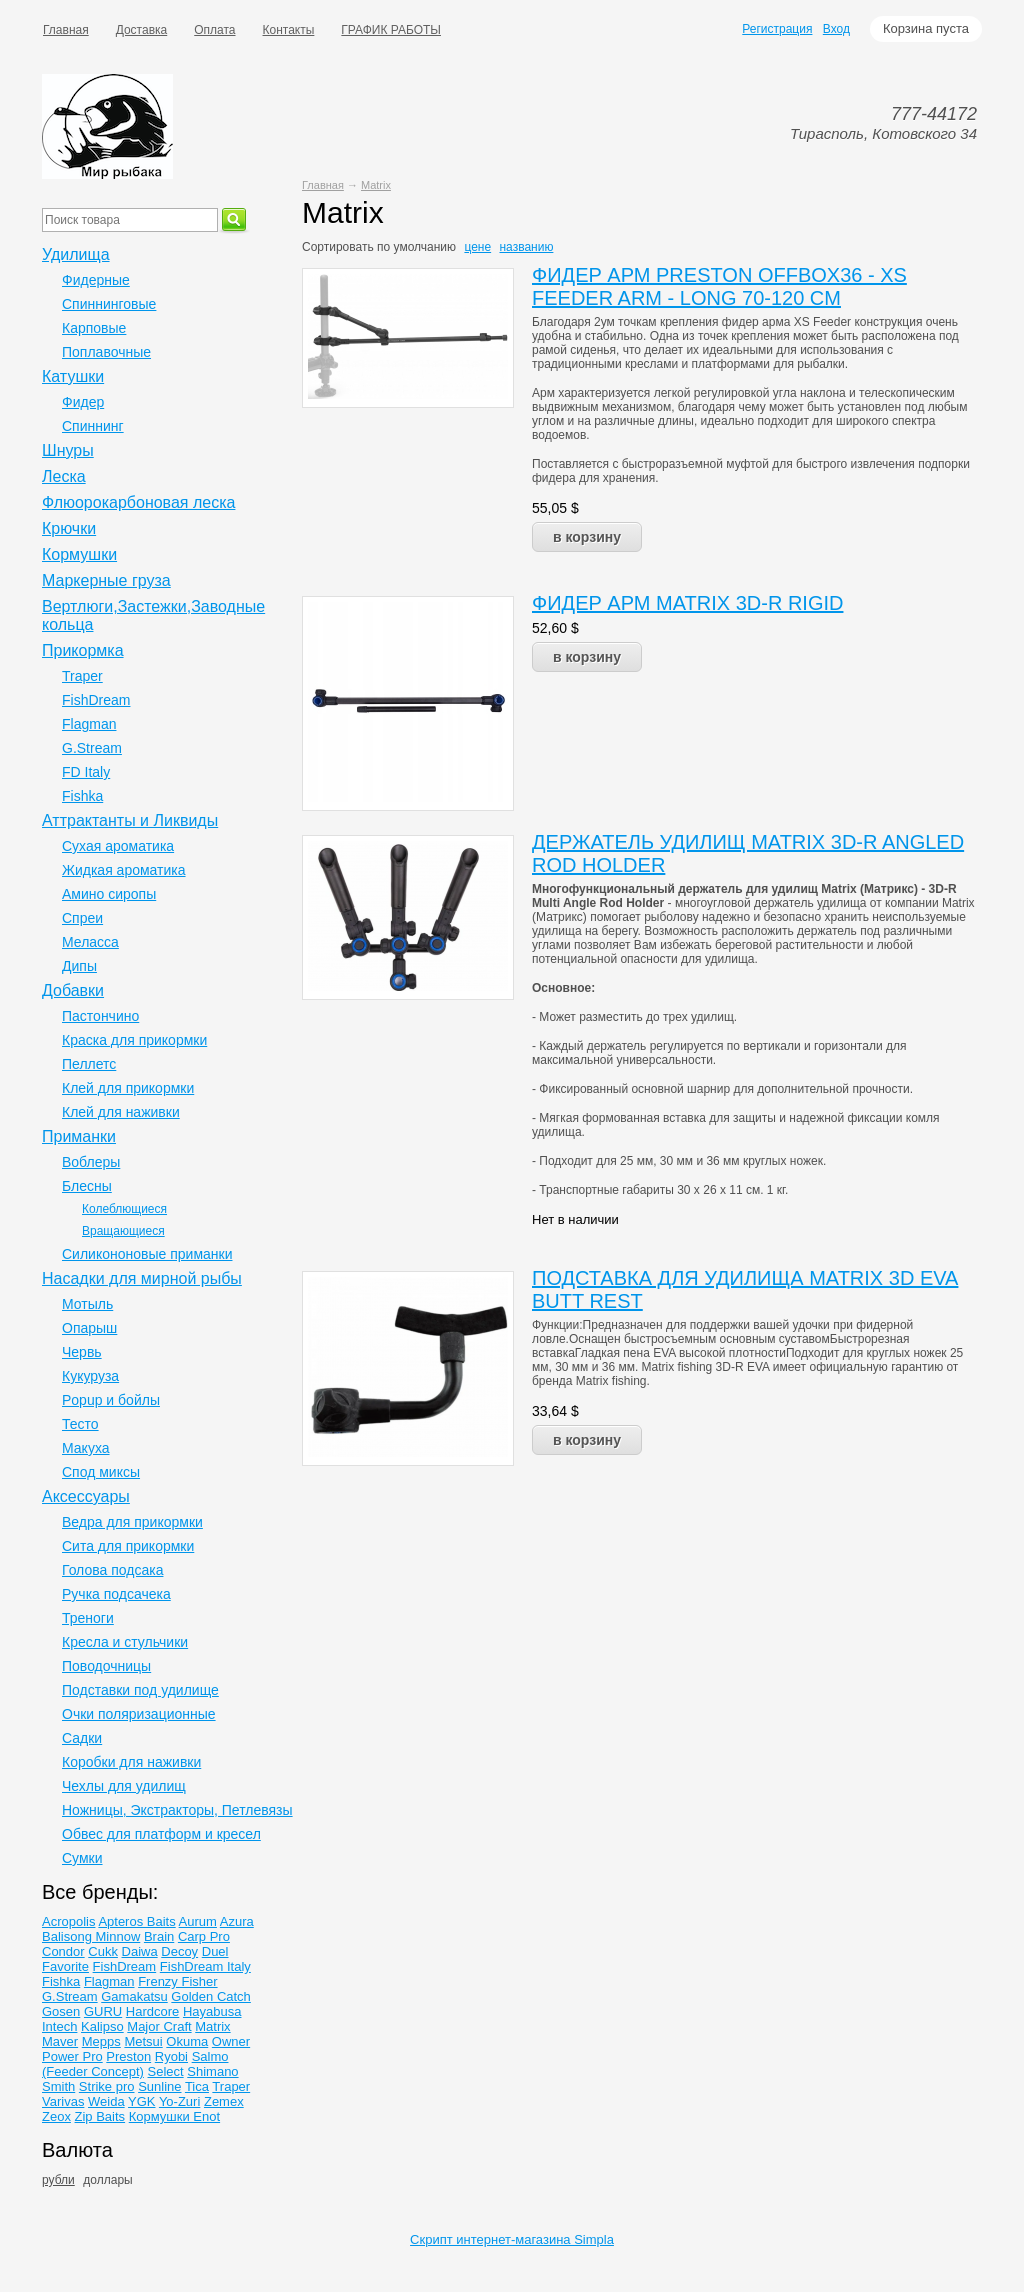 This screenshot has width=1024, height=2292. Describe the element at coordinates (197, 2086) in the screenshot. I see `Tica` at that location.